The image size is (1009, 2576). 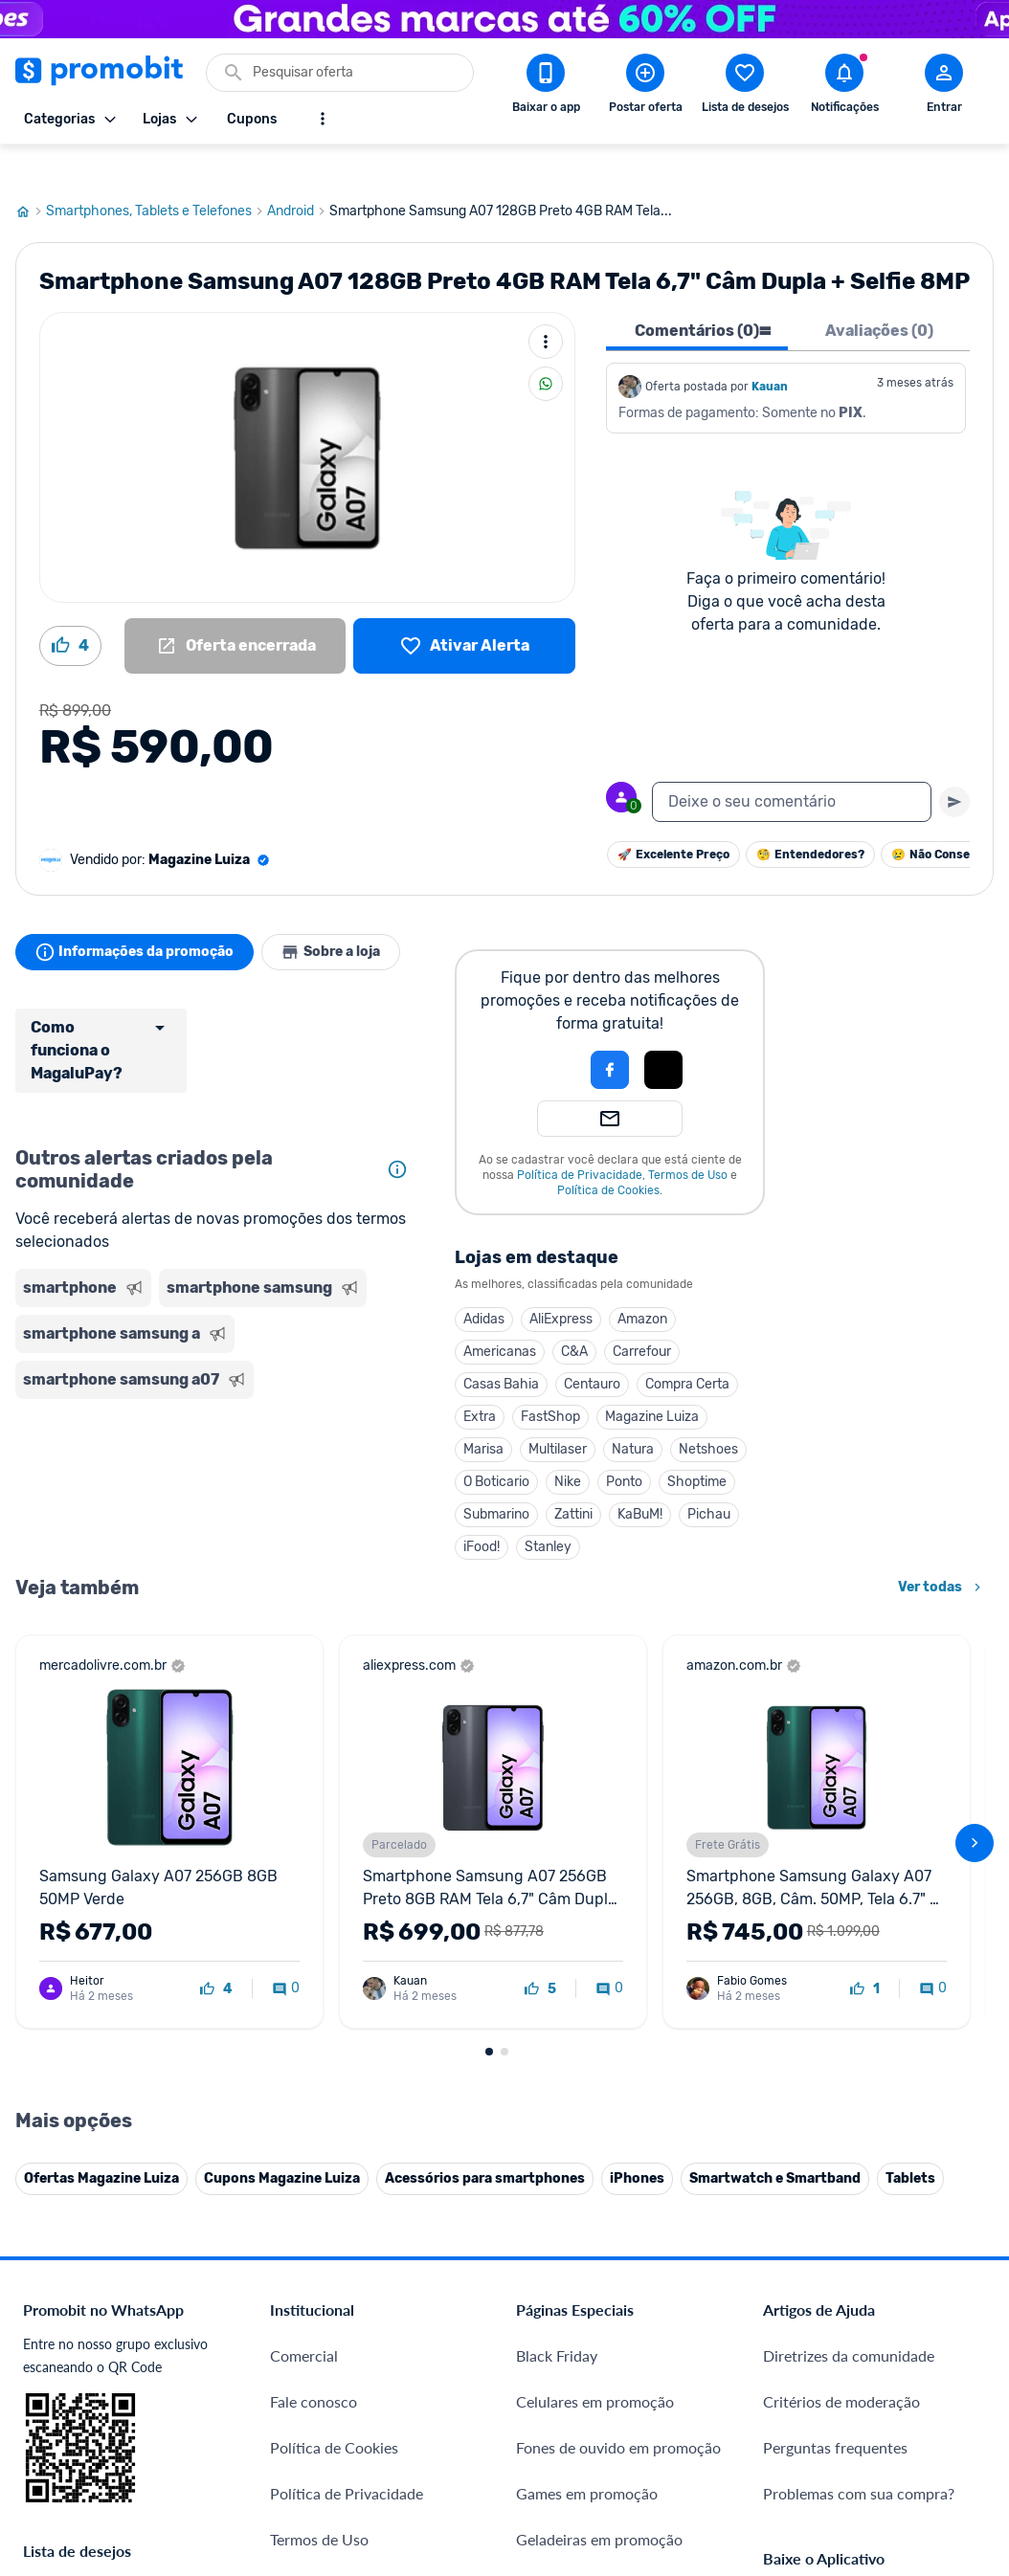 I want to click on Games em promoção, so click(x=587, y=2063).